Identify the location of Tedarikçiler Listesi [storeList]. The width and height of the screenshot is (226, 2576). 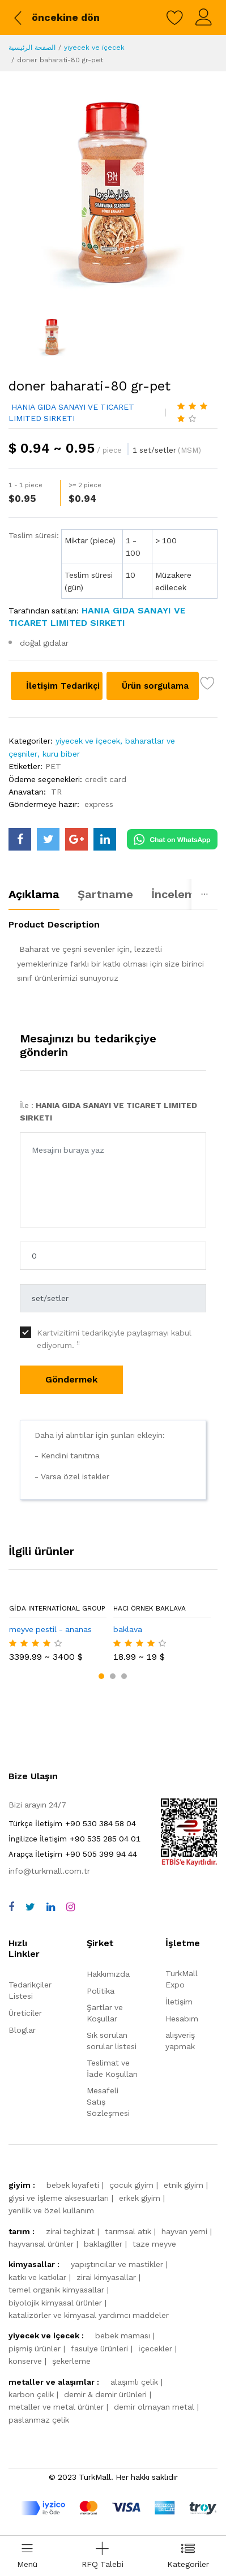
(30, 1990).